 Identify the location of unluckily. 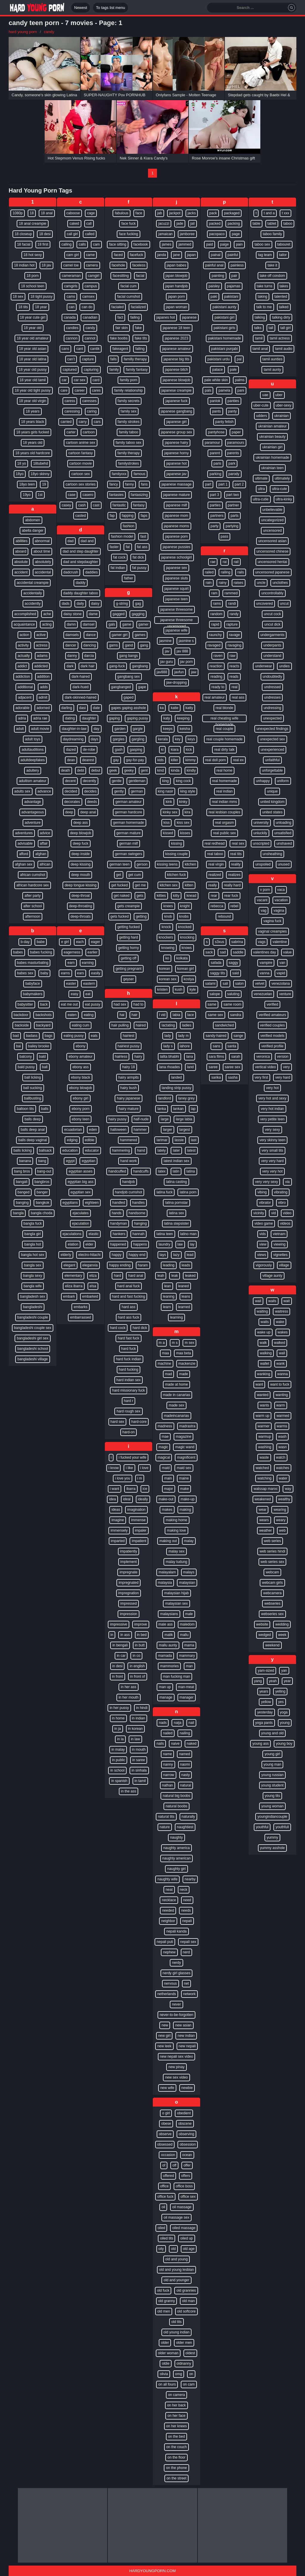
(260, 833).